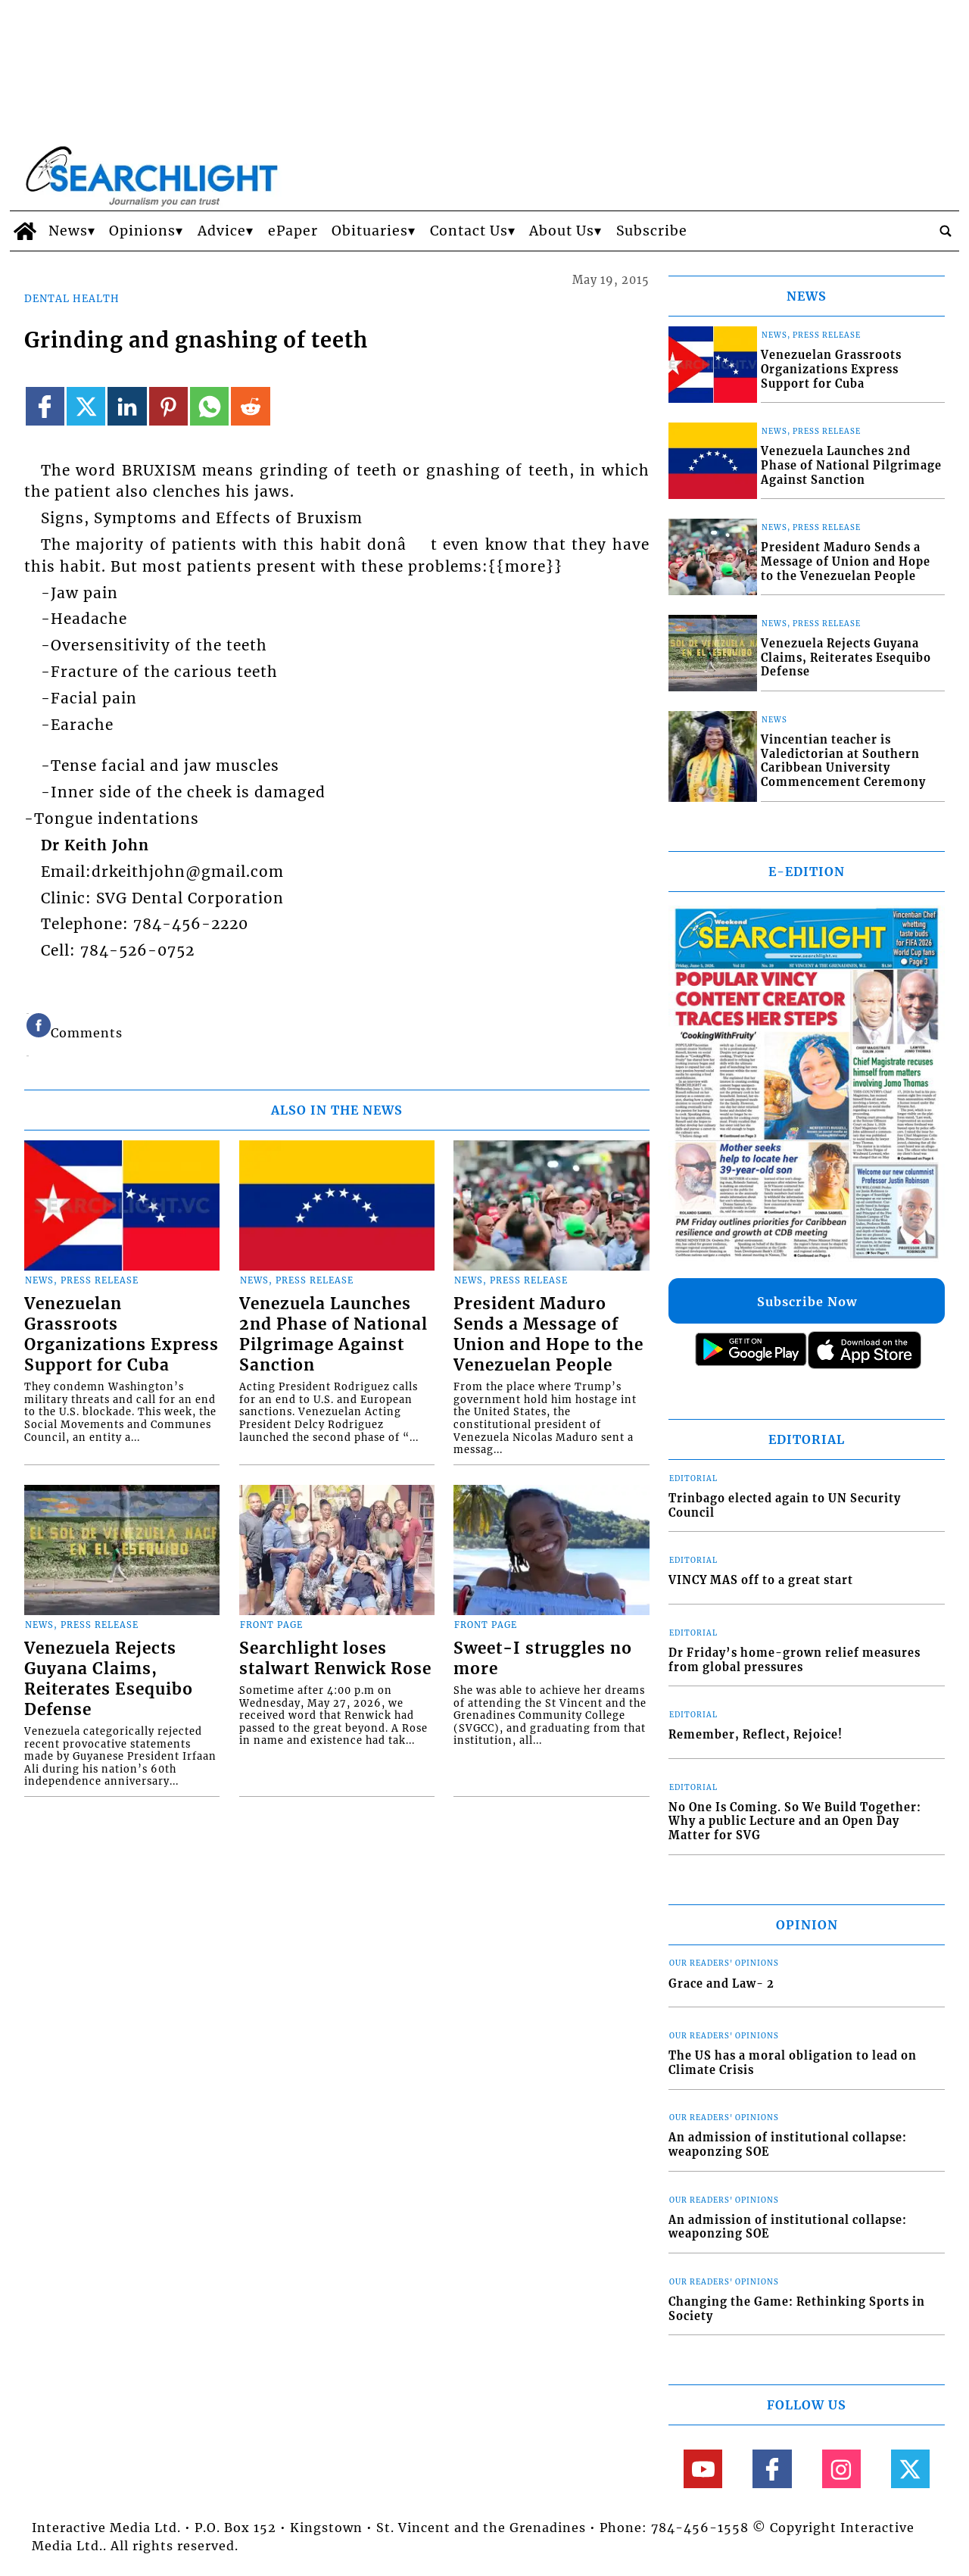  What do you see at coordinates (784, 1506) in the screenshot?
I see `Trinbago elected again to UN Security Council` at bounding box center [784, 1506].